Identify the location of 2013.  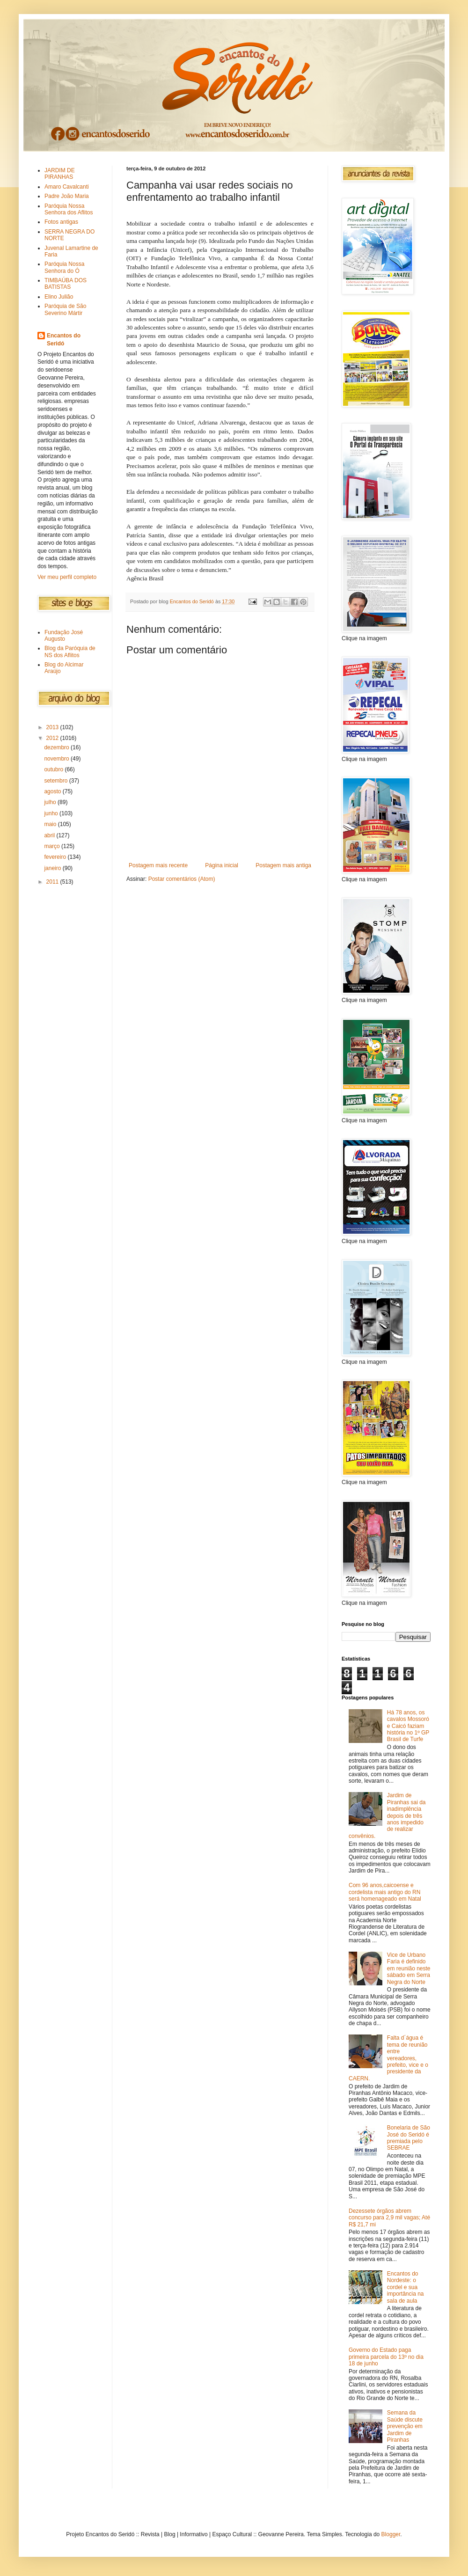
(53, 727).